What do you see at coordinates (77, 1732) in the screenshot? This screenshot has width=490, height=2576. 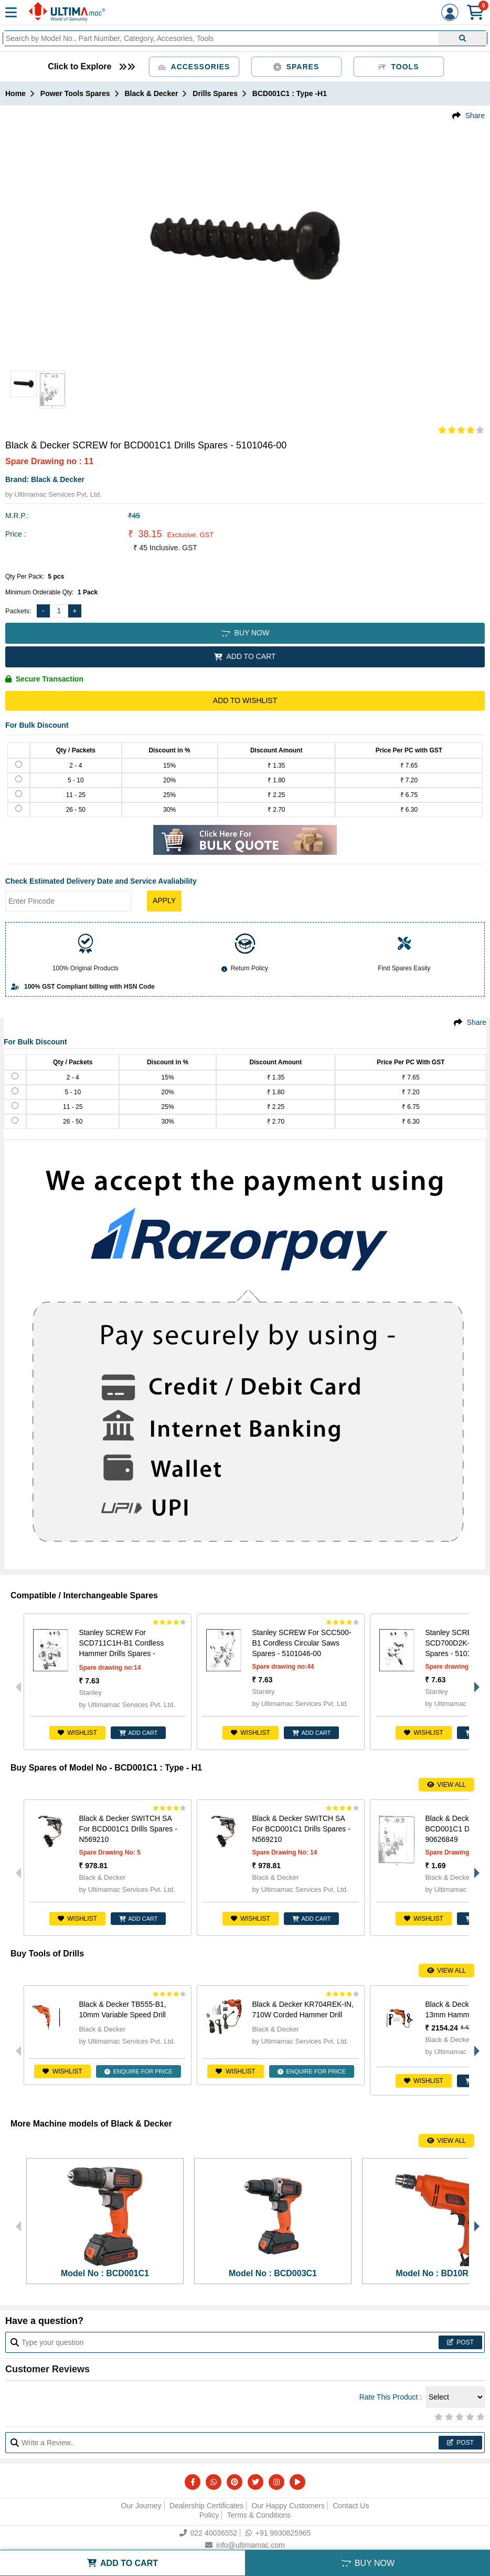 I see `Wishlist` at bounding box center [77, 1732].